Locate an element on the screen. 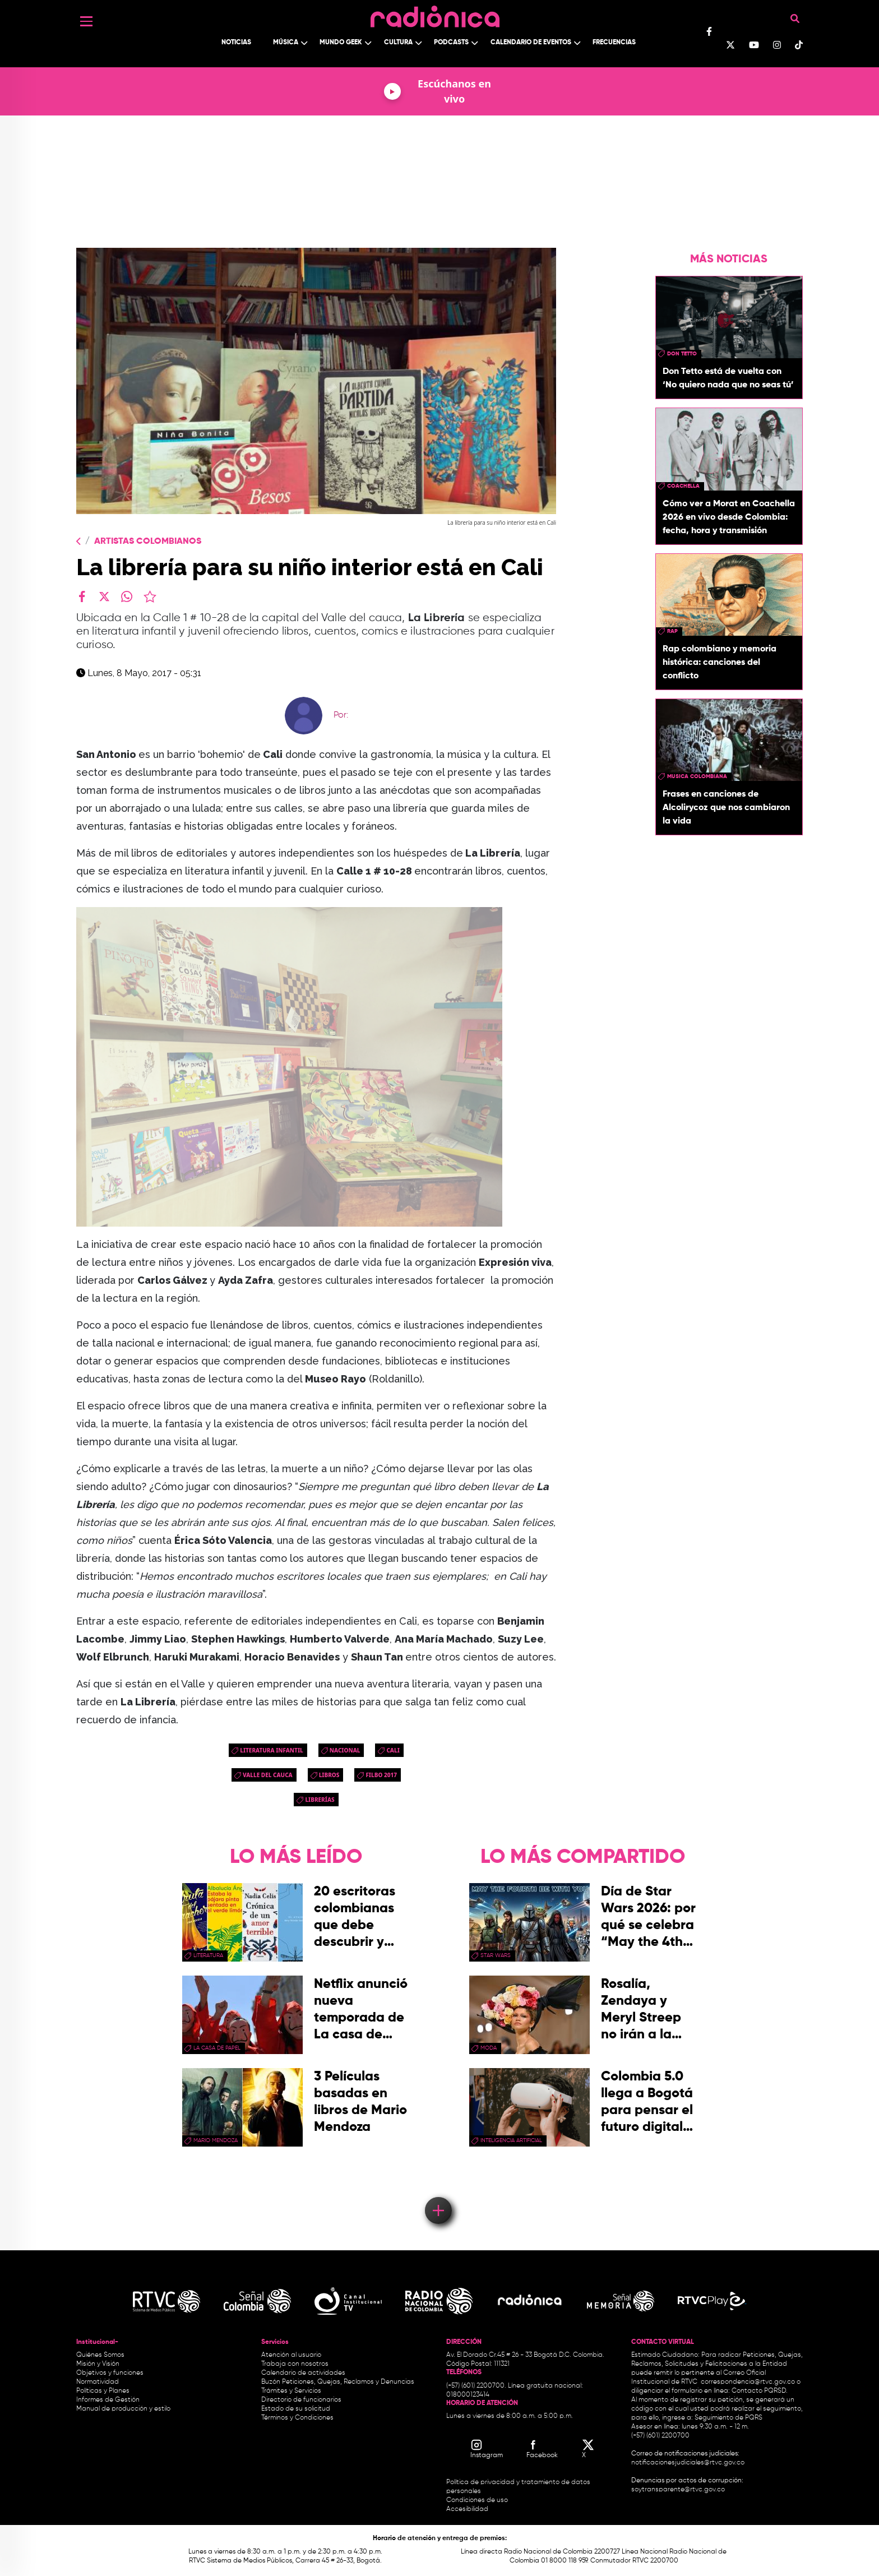  Políticas y Planes is located at coordinates (102, 2391).